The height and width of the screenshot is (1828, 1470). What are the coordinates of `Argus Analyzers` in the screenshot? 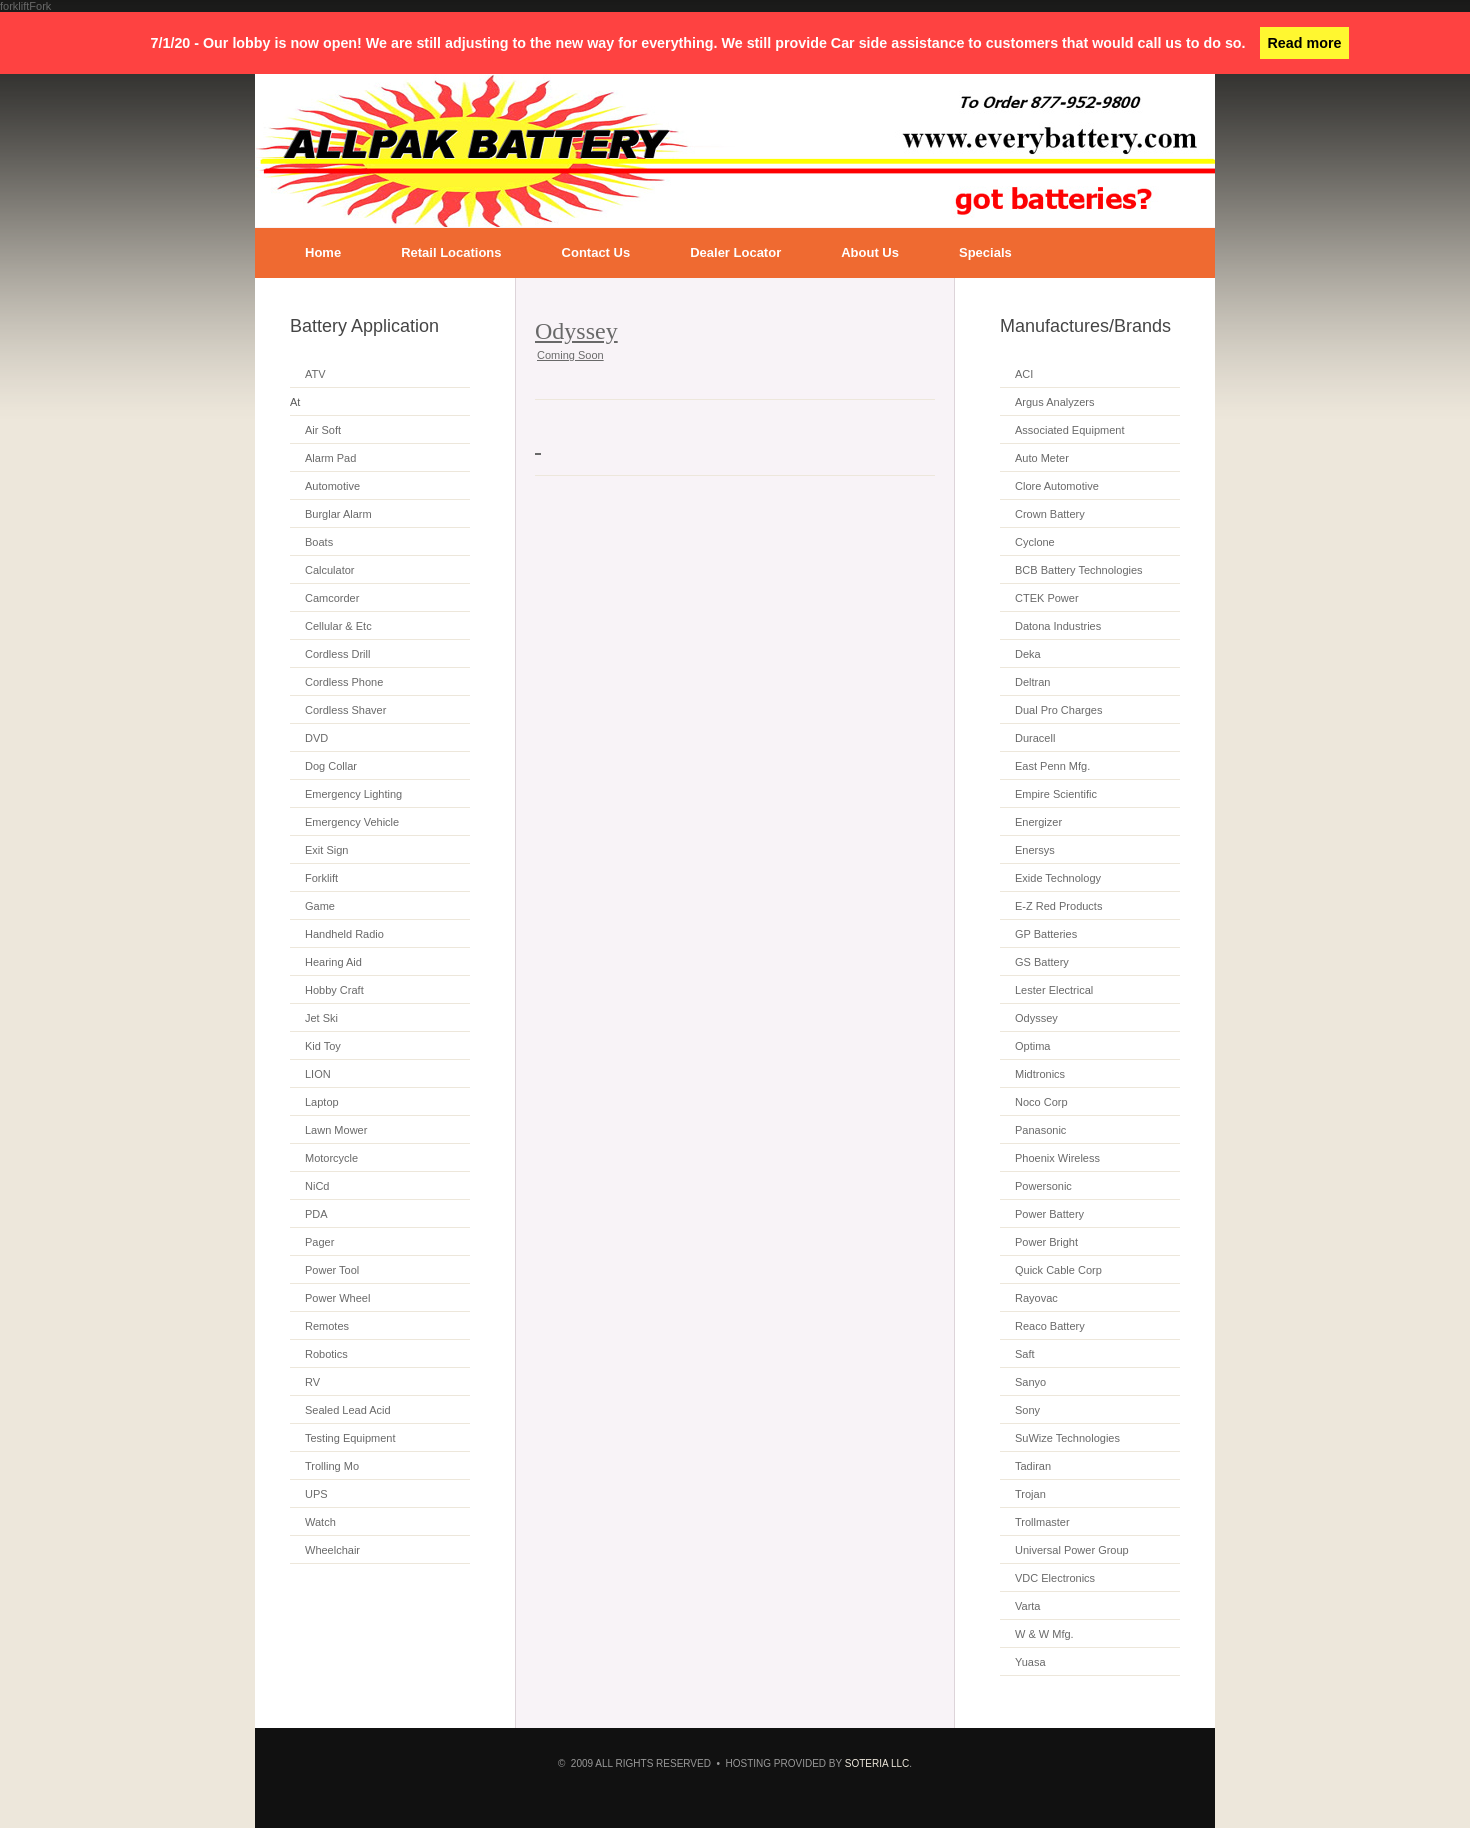 It's located at (1054, 402).